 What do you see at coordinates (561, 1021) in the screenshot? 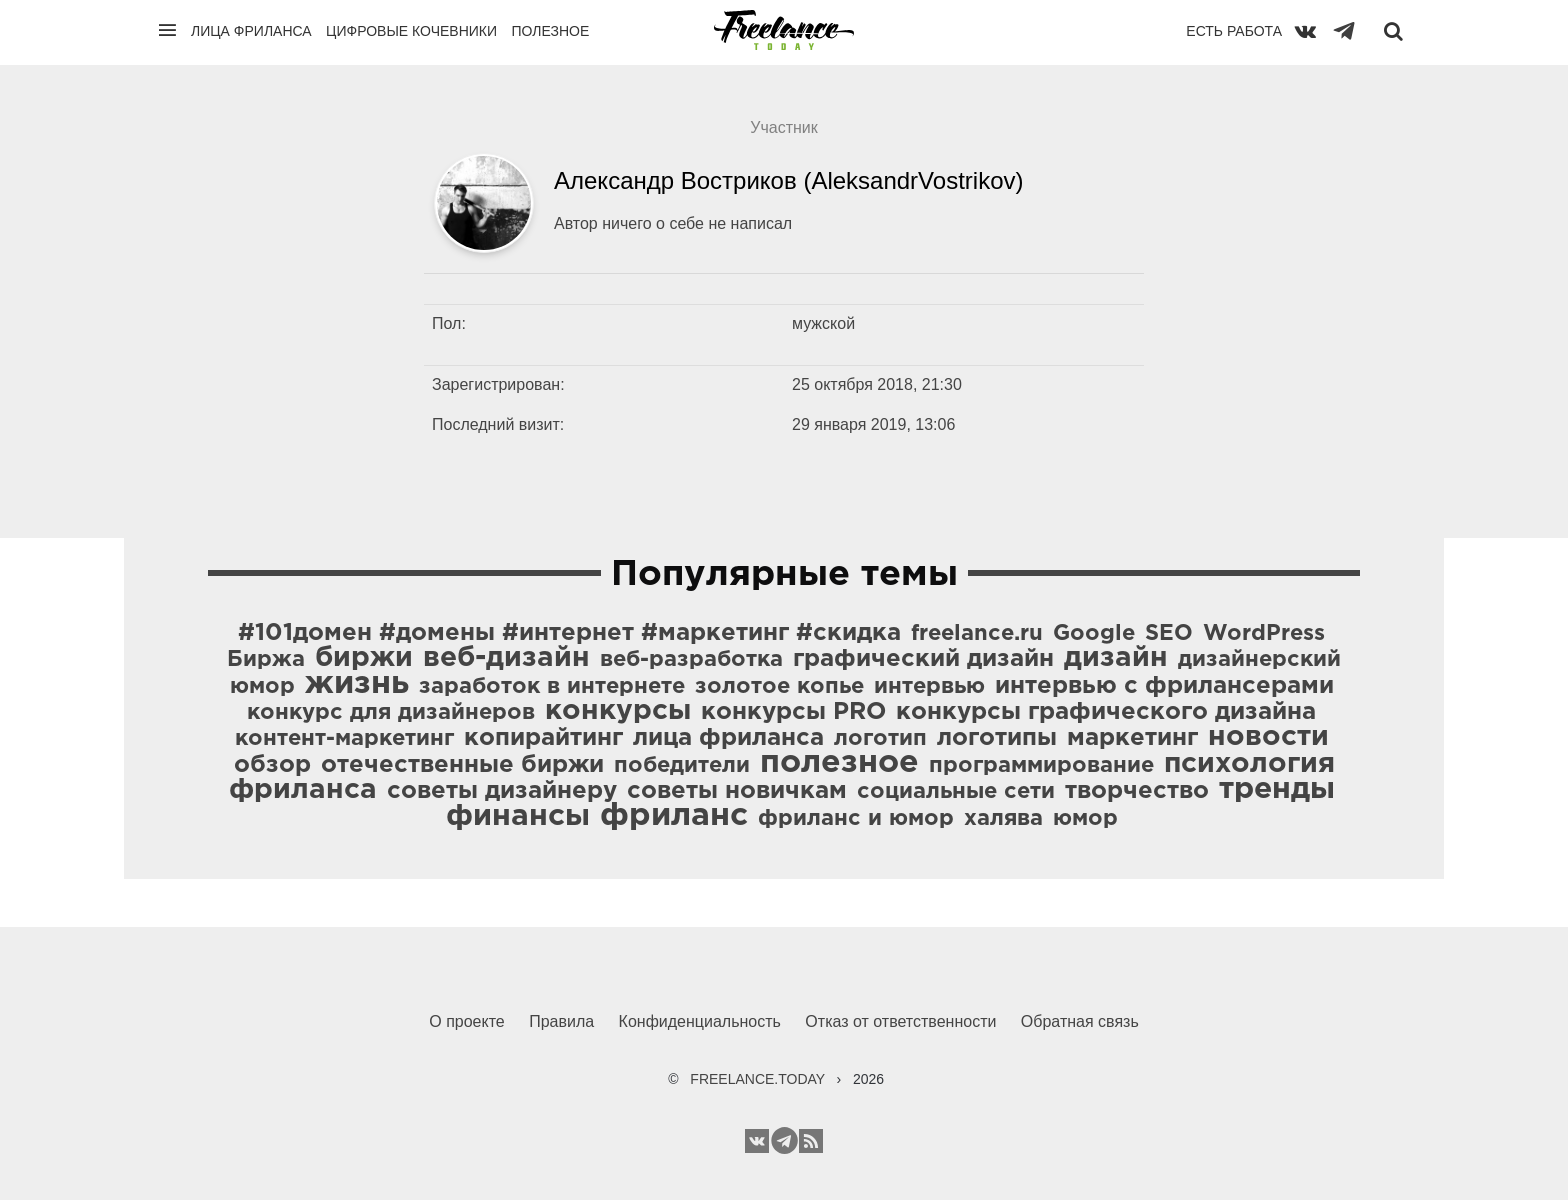
I see `Правила` at bounding box center [561, 1021].